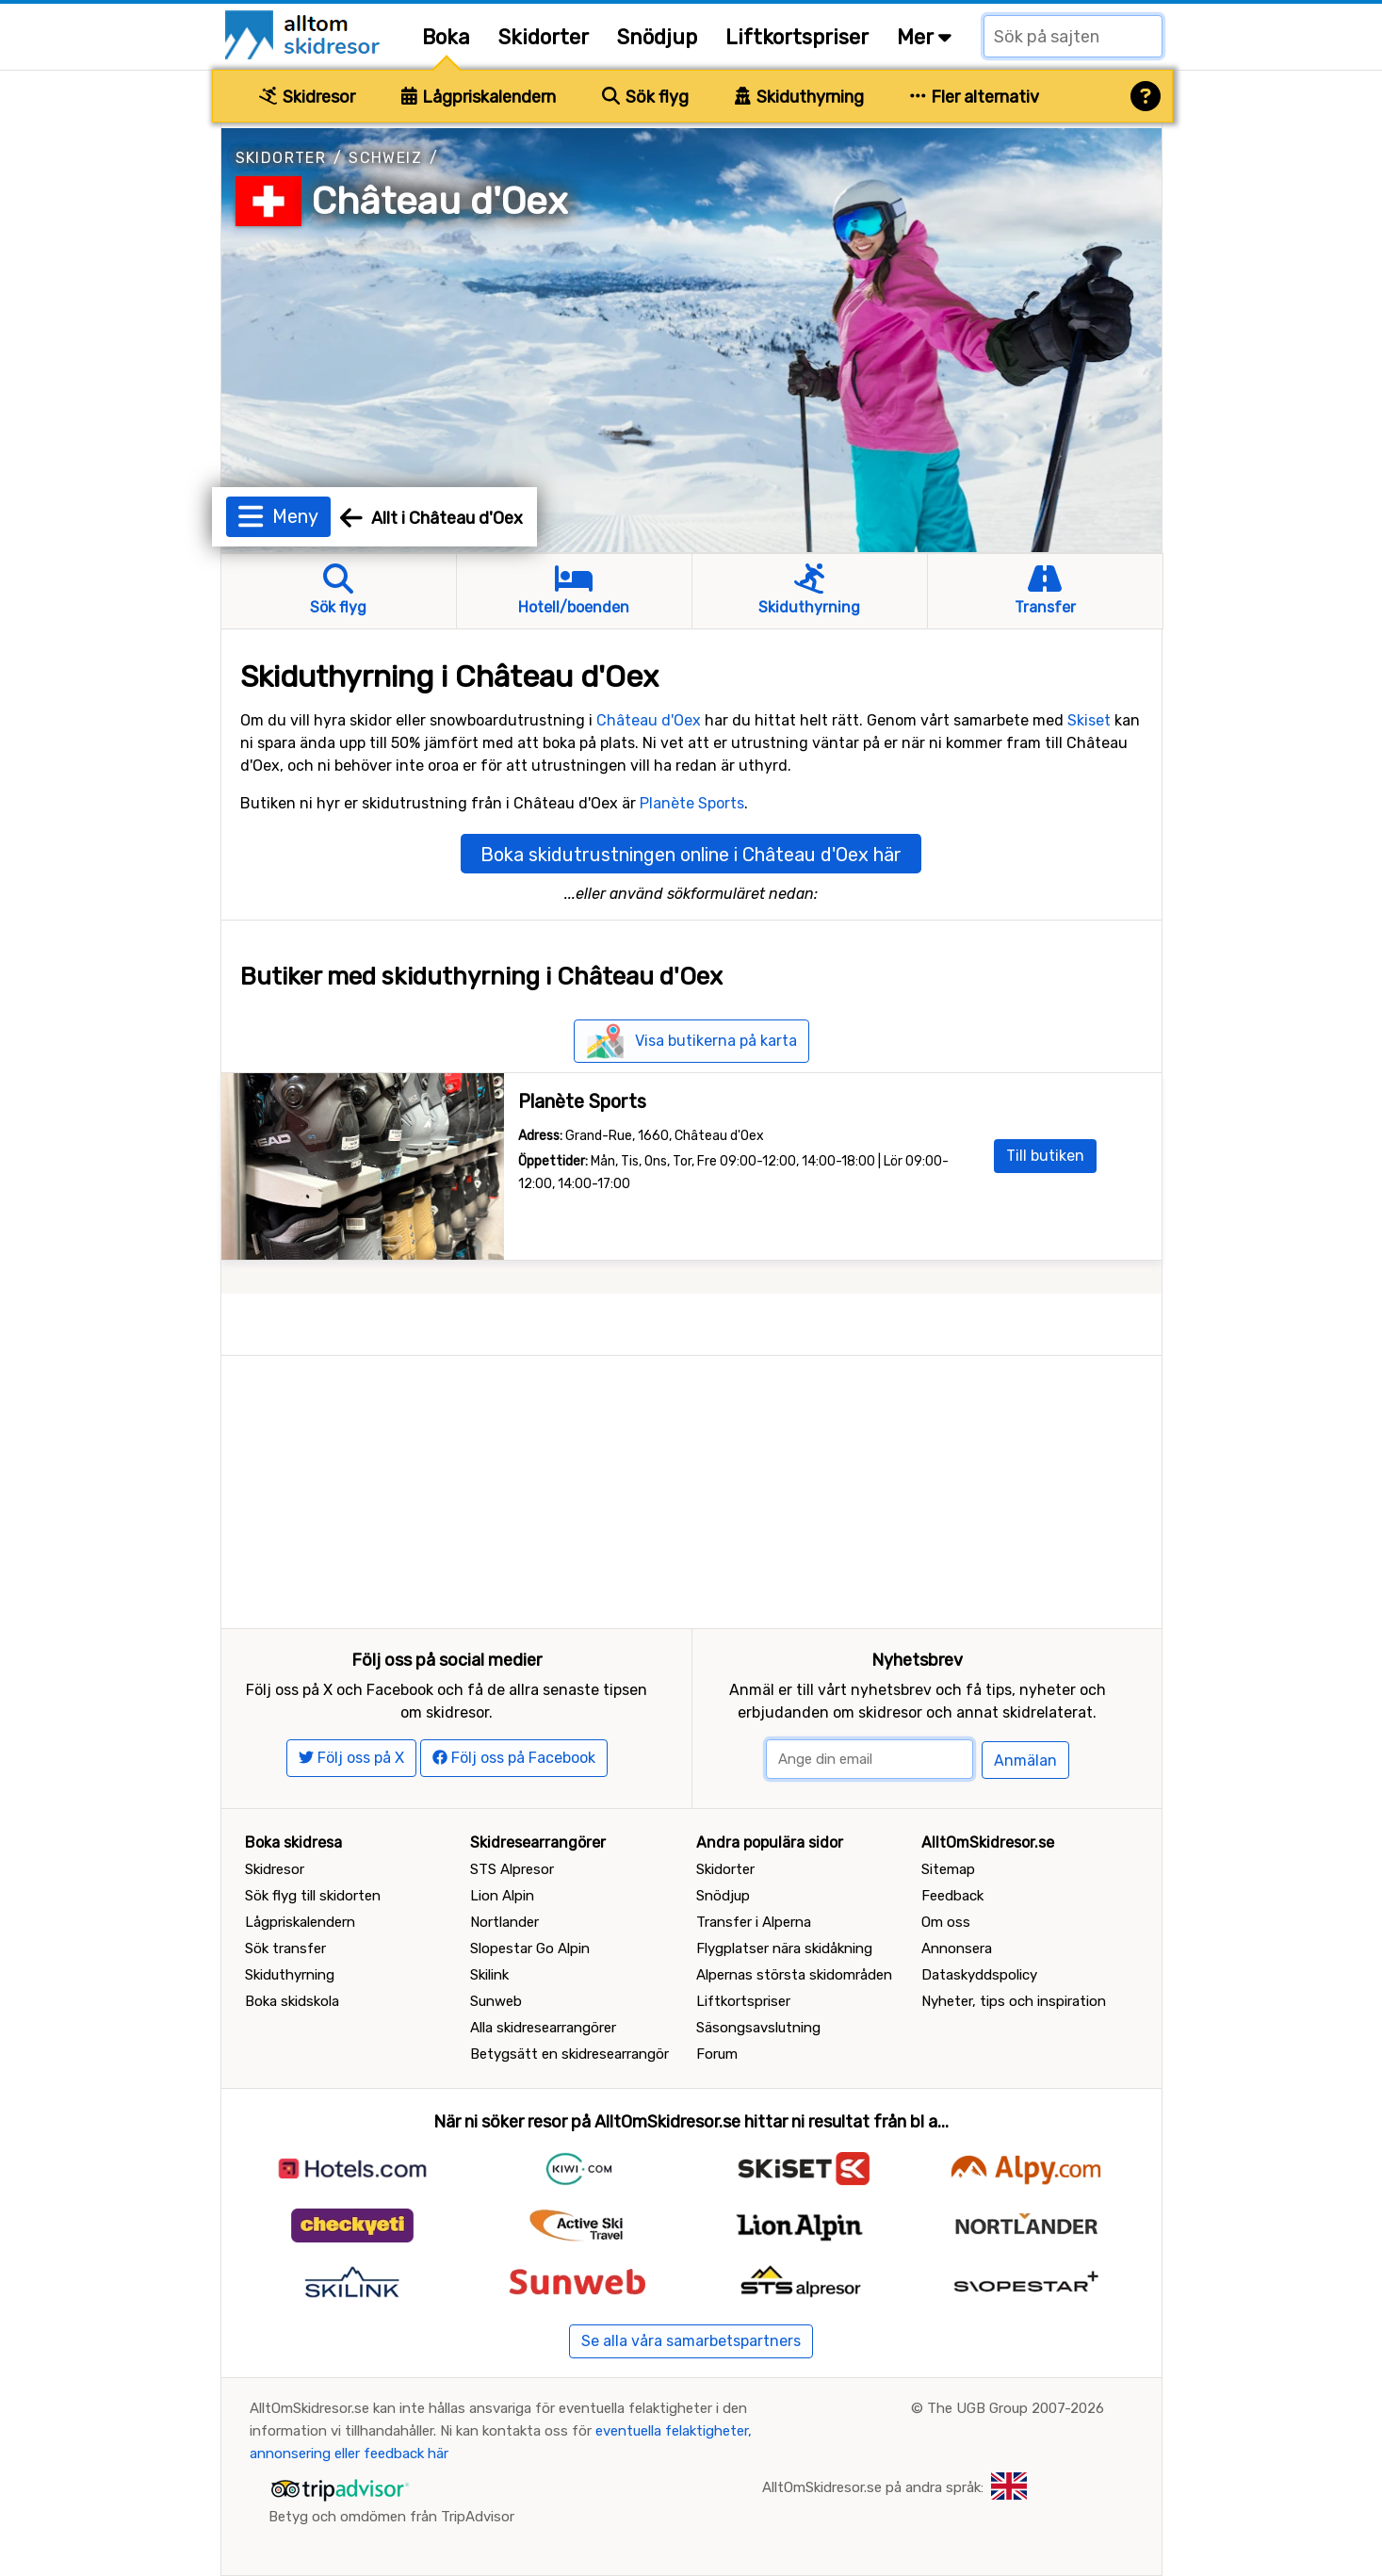  I want to click on Sök flyg, so click(645, 97).